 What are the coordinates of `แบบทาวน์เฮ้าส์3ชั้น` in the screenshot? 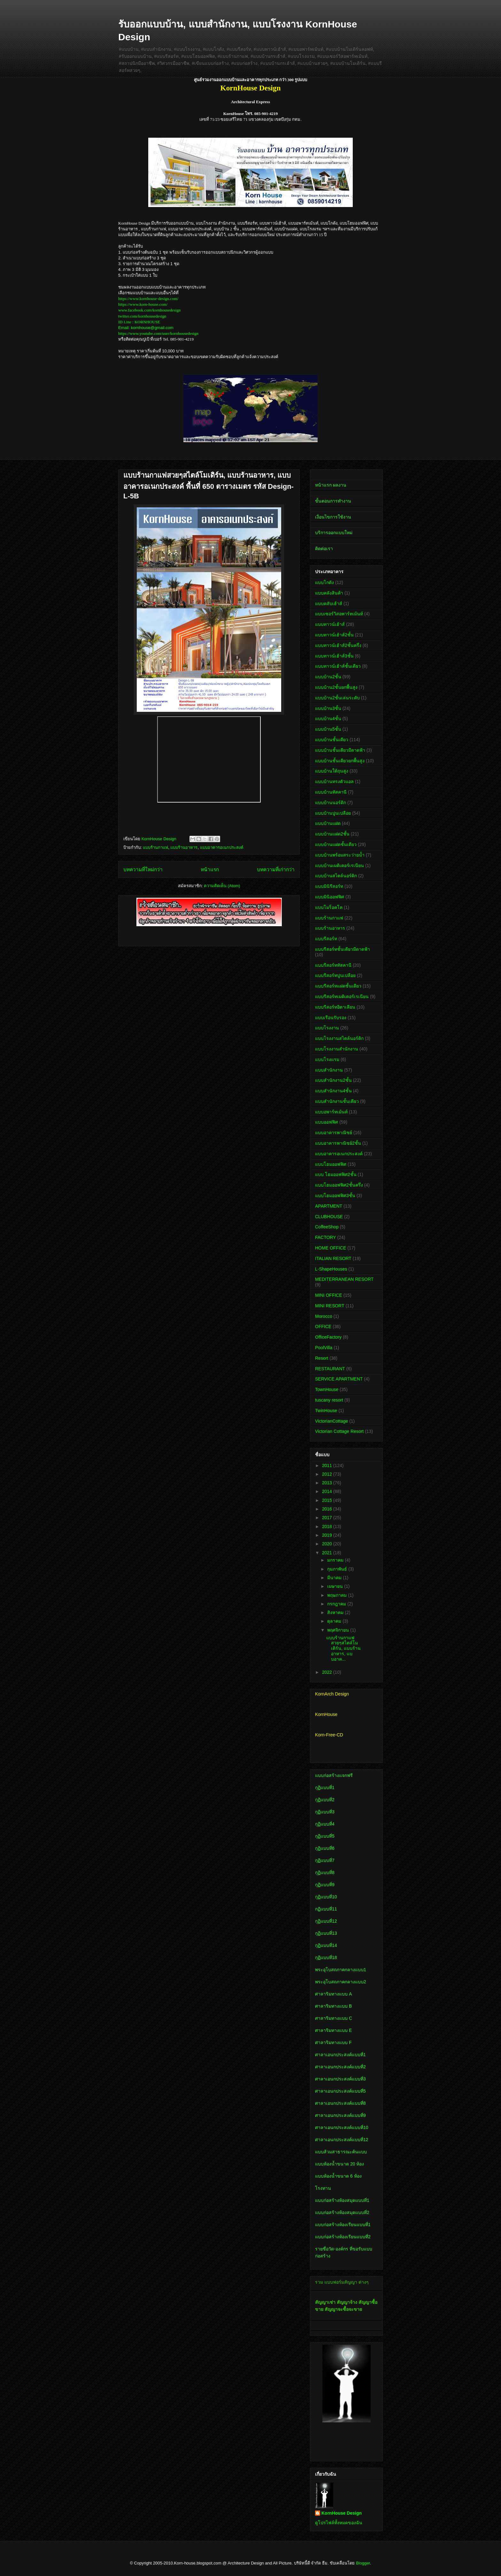 It's located at (334, 655).